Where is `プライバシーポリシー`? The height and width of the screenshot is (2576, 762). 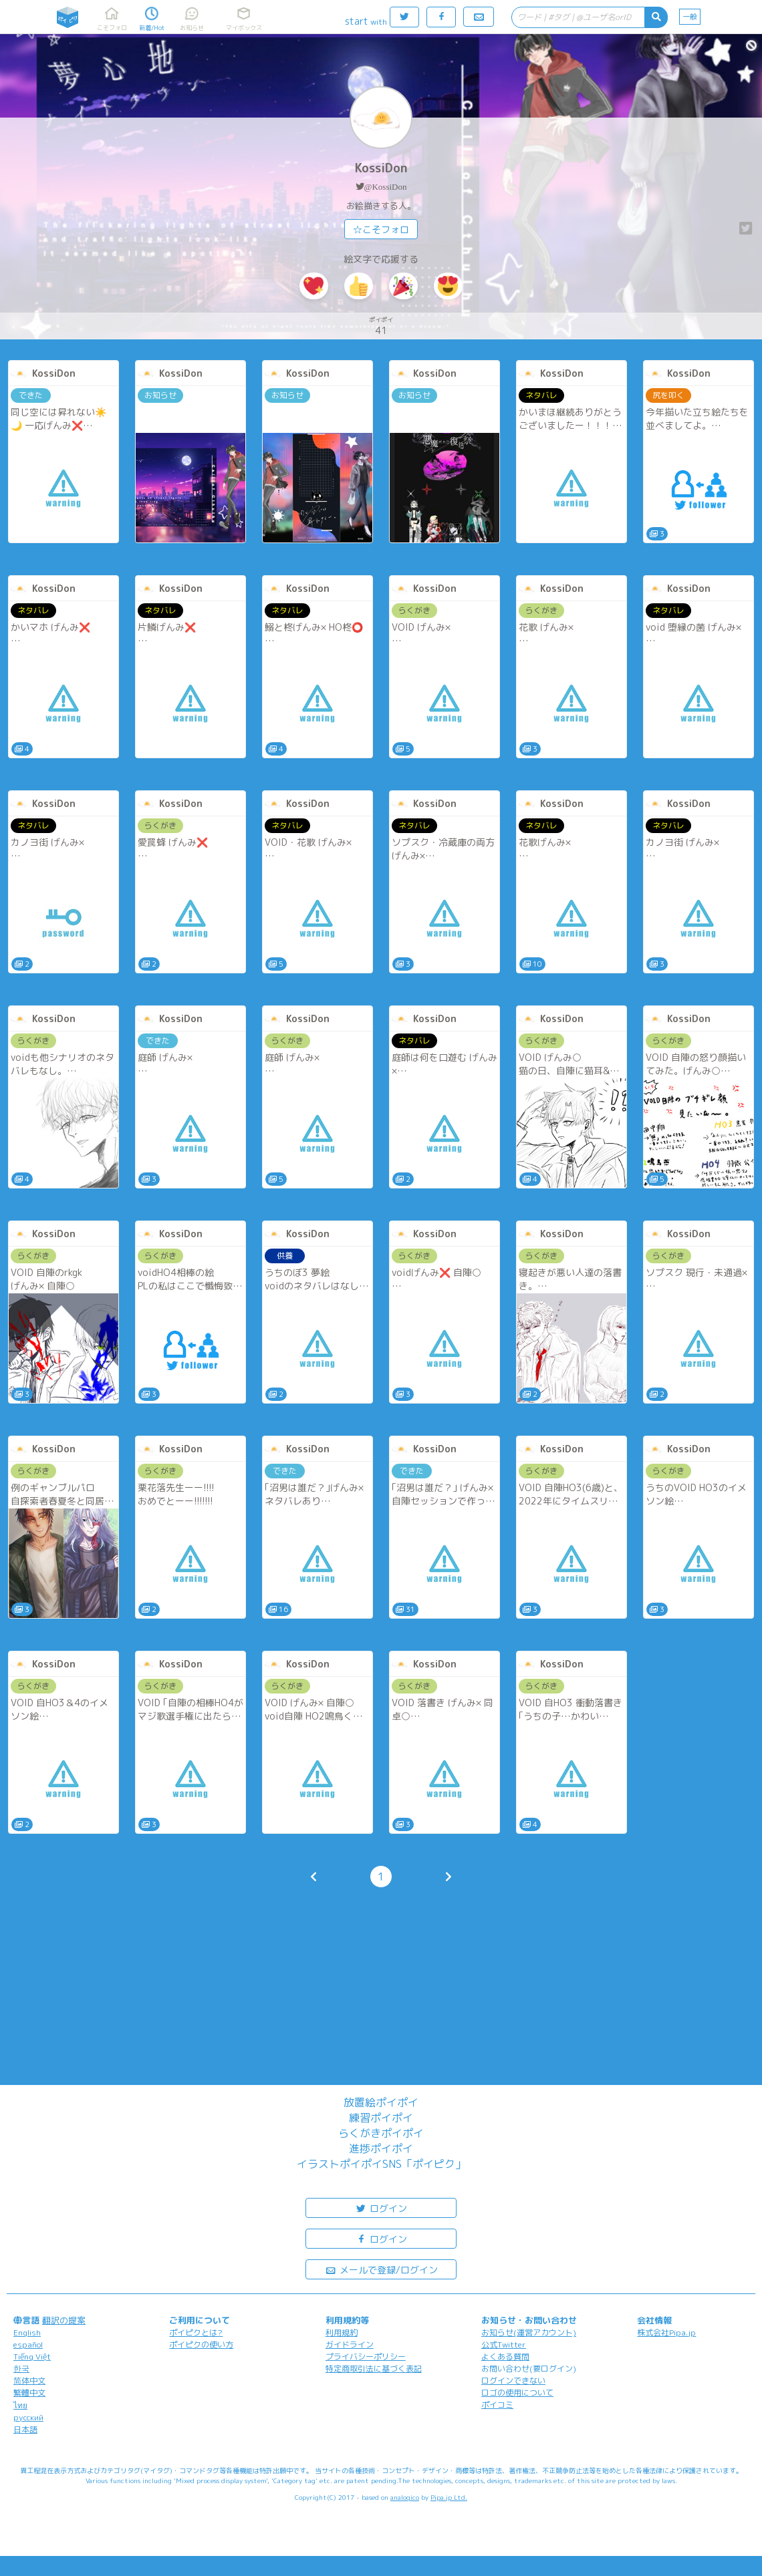 プライバシーポリシー is located at coordinates (366, 2356).